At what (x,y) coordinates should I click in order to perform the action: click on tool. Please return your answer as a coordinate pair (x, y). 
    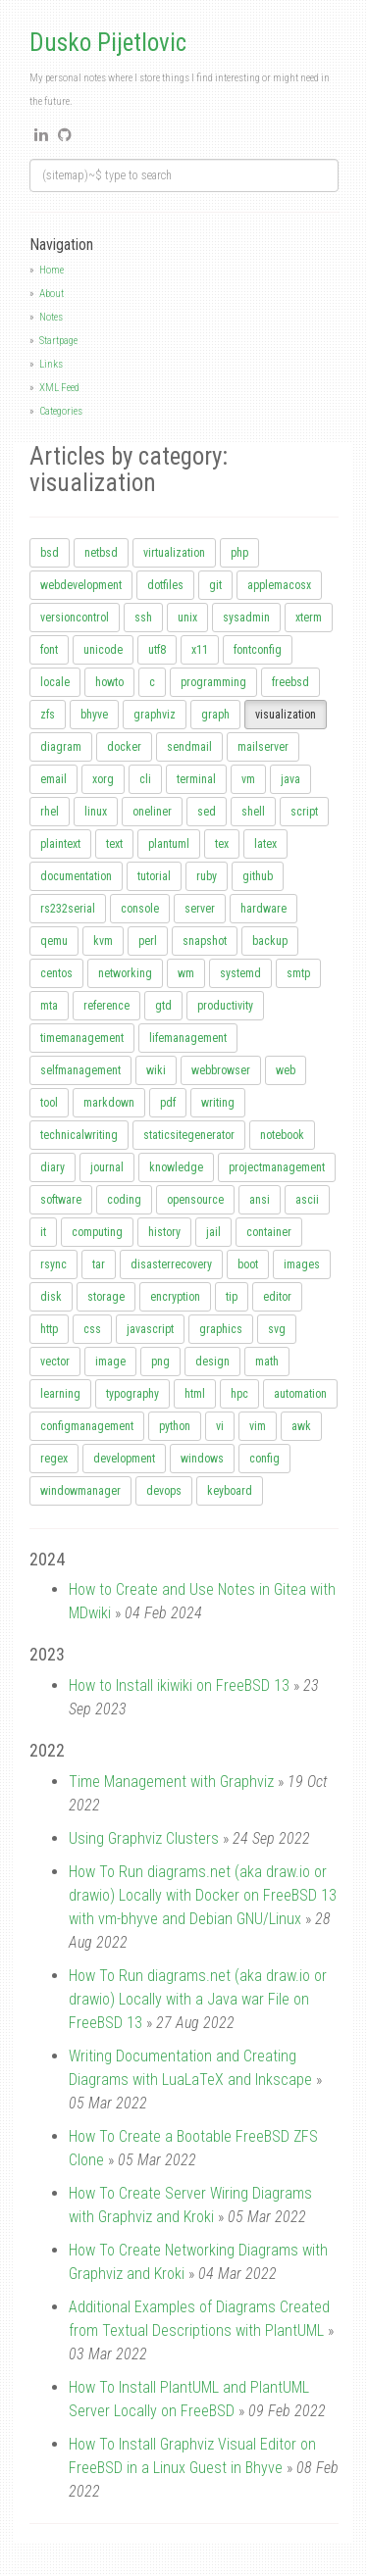
    Looking at the image, I should click on (49, 1103).